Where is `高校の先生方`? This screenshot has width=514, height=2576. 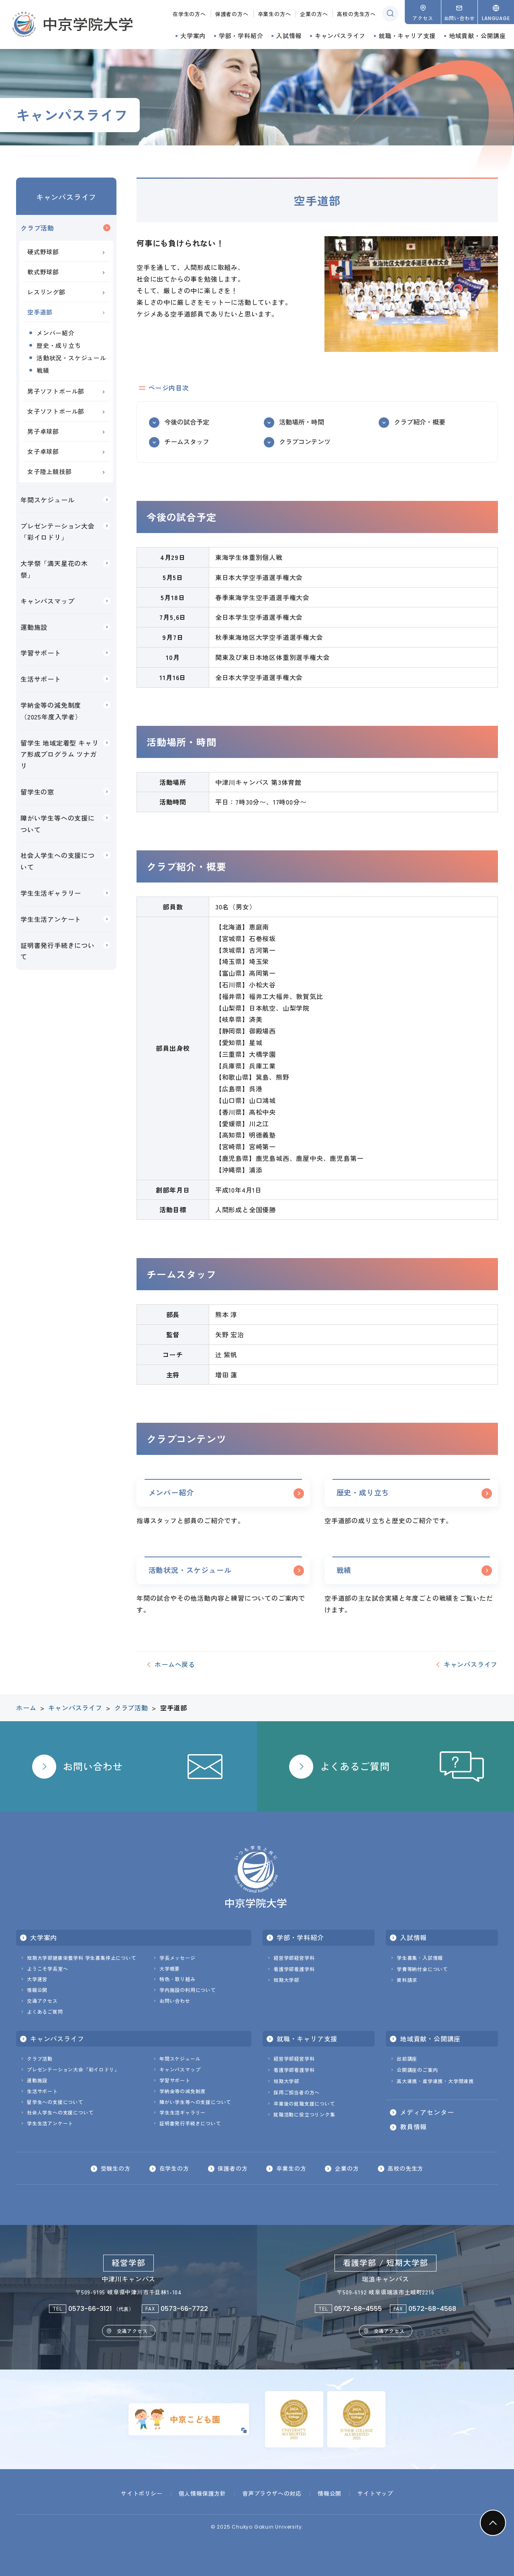
高校の先生方 is located at coordinates (406, 2169).